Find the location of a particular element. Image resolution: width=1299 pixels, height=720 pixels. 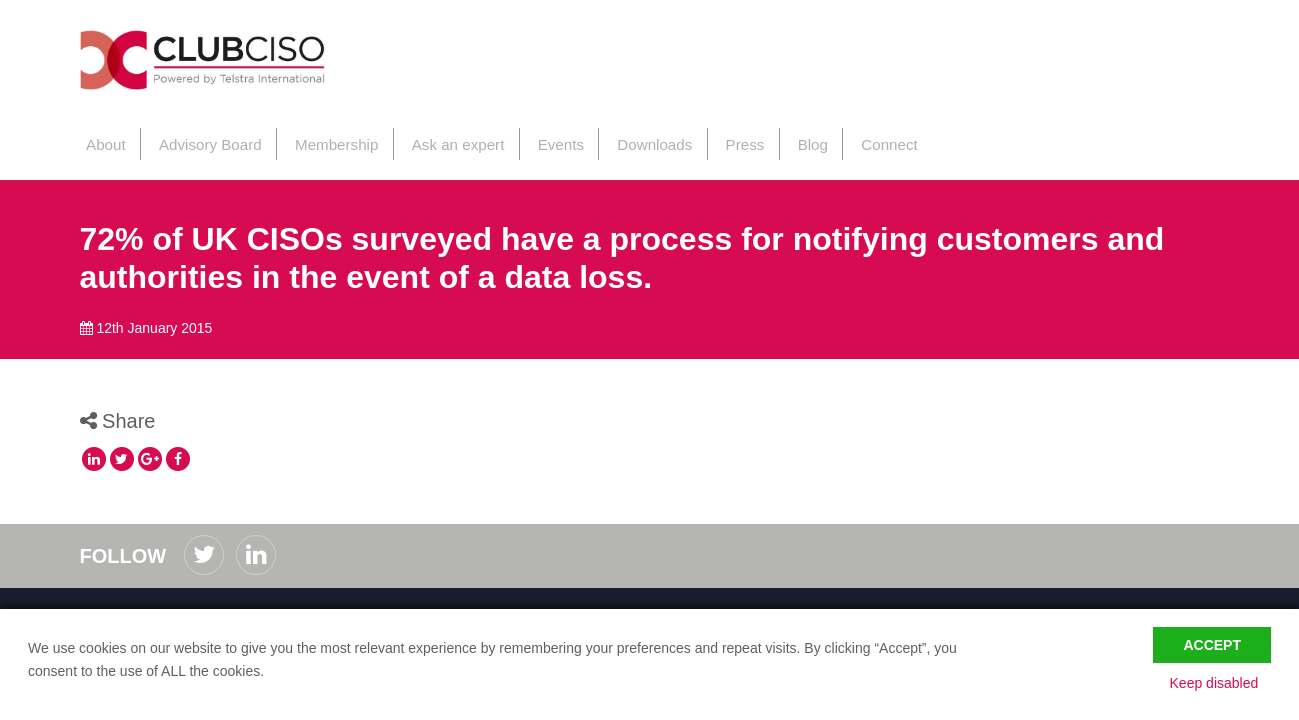

Events is located at coordinates (544, 138).